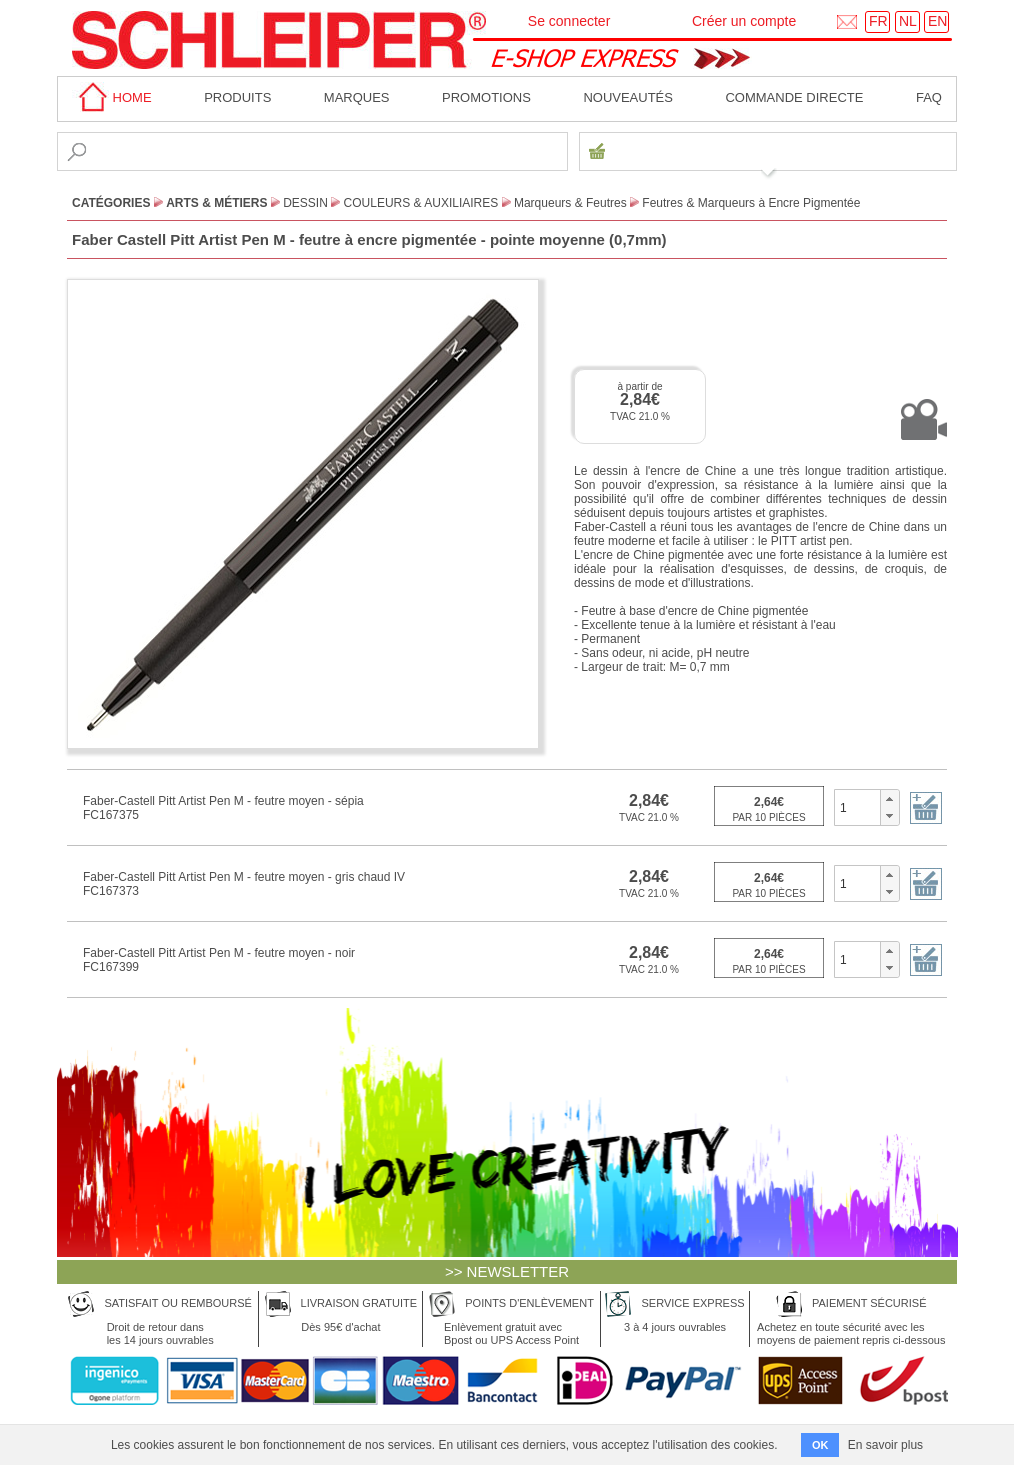  I want to click on [button], so click(889, 799).